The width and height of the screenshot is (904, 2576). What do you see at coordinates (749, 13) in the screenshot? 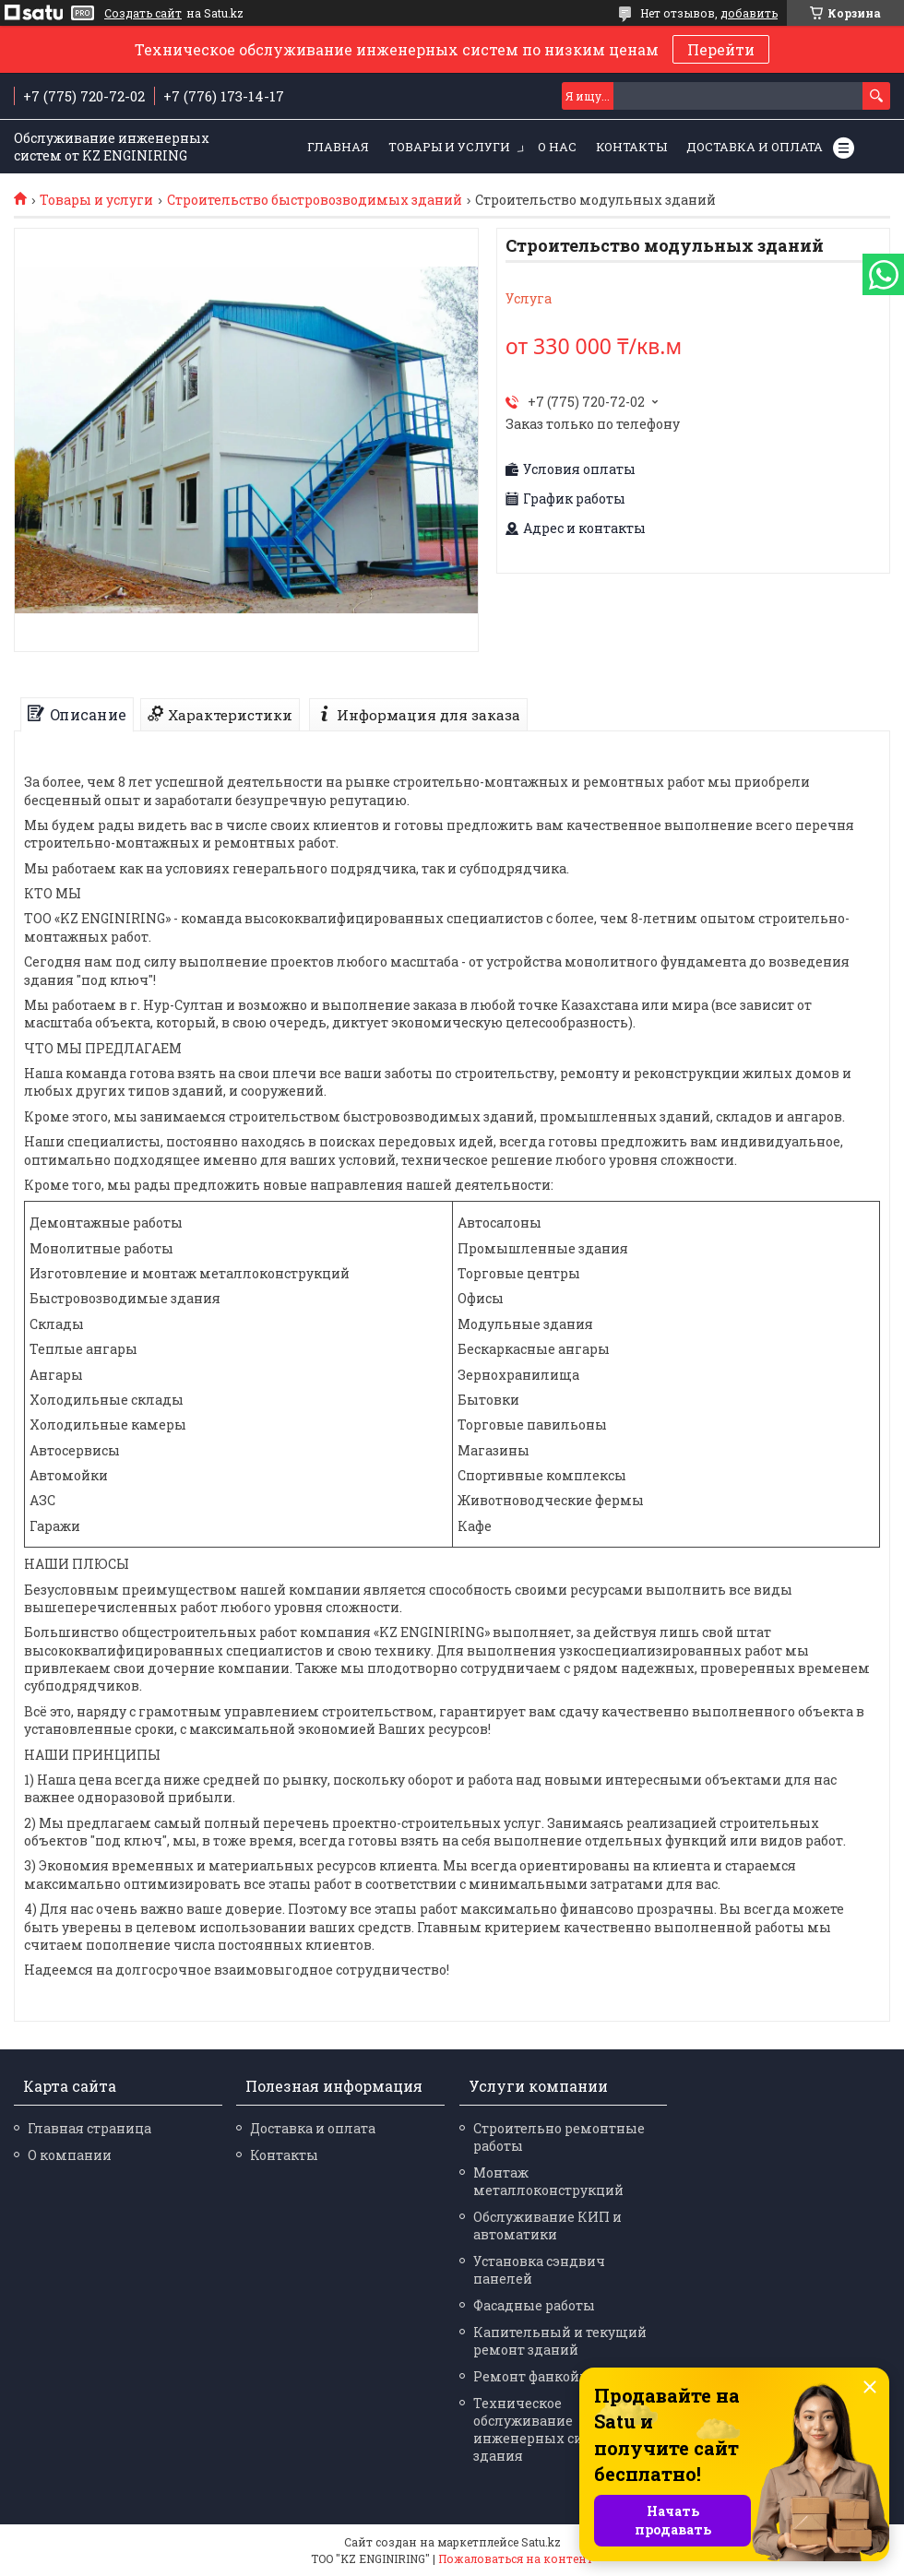
I see `добавить` at bounding box center [749, 13].